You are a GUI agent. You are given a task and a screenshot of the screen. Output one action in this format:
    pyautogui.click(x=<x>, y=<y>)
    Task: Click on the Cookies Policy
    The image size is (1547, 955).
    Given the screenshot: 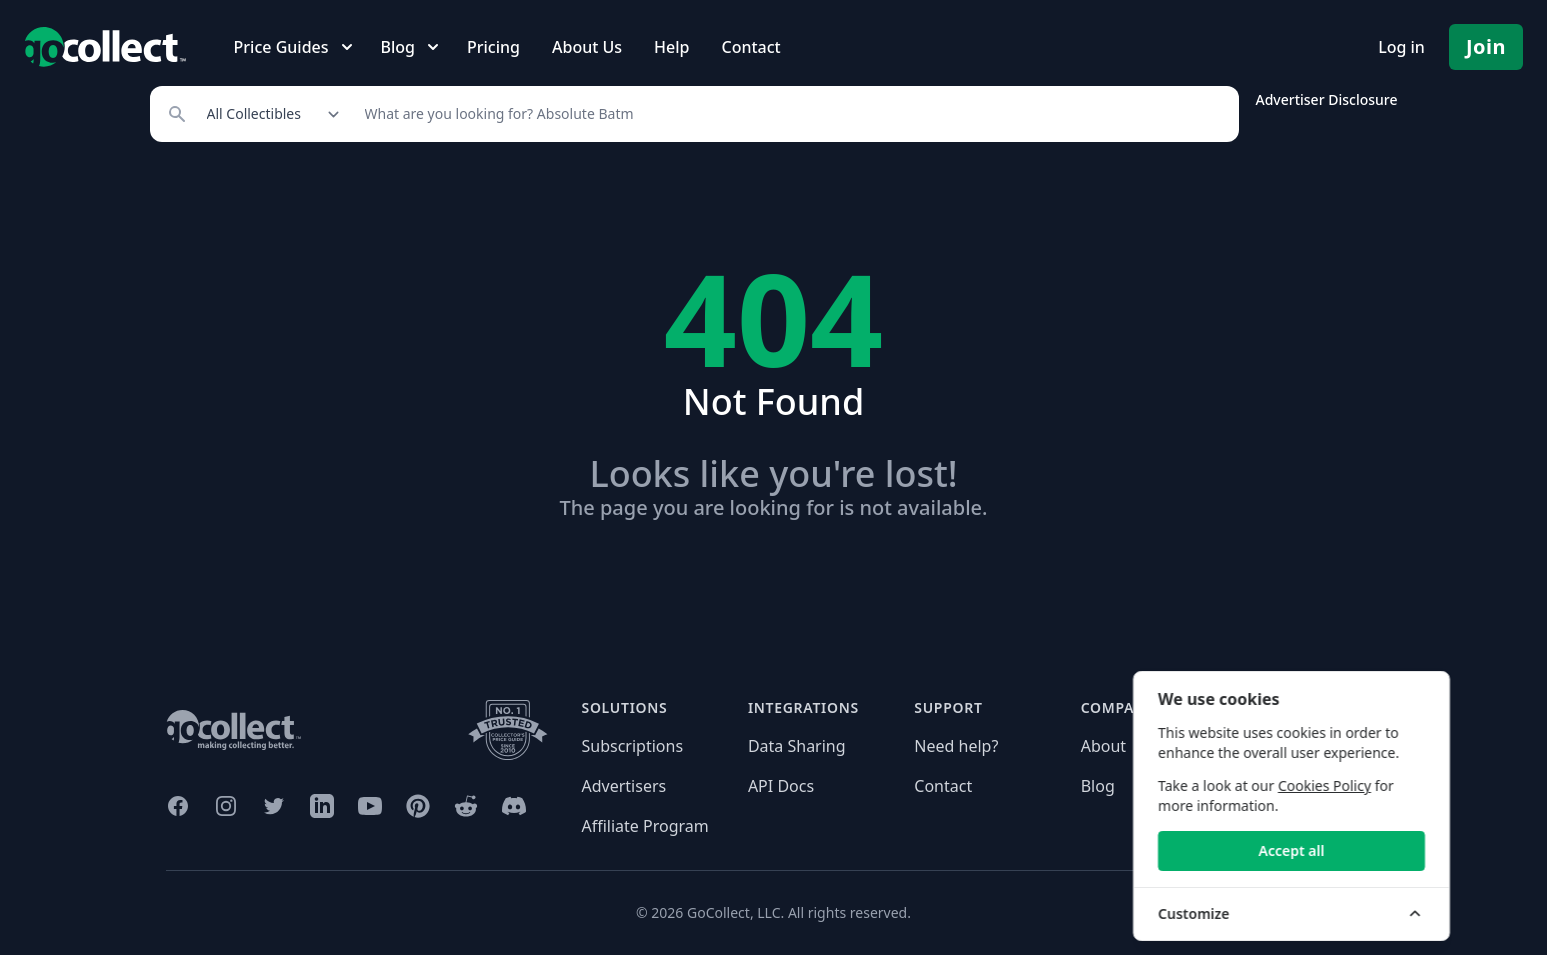 What is the action you would take?
    pyautogui.click(x=1400, y=785)
    